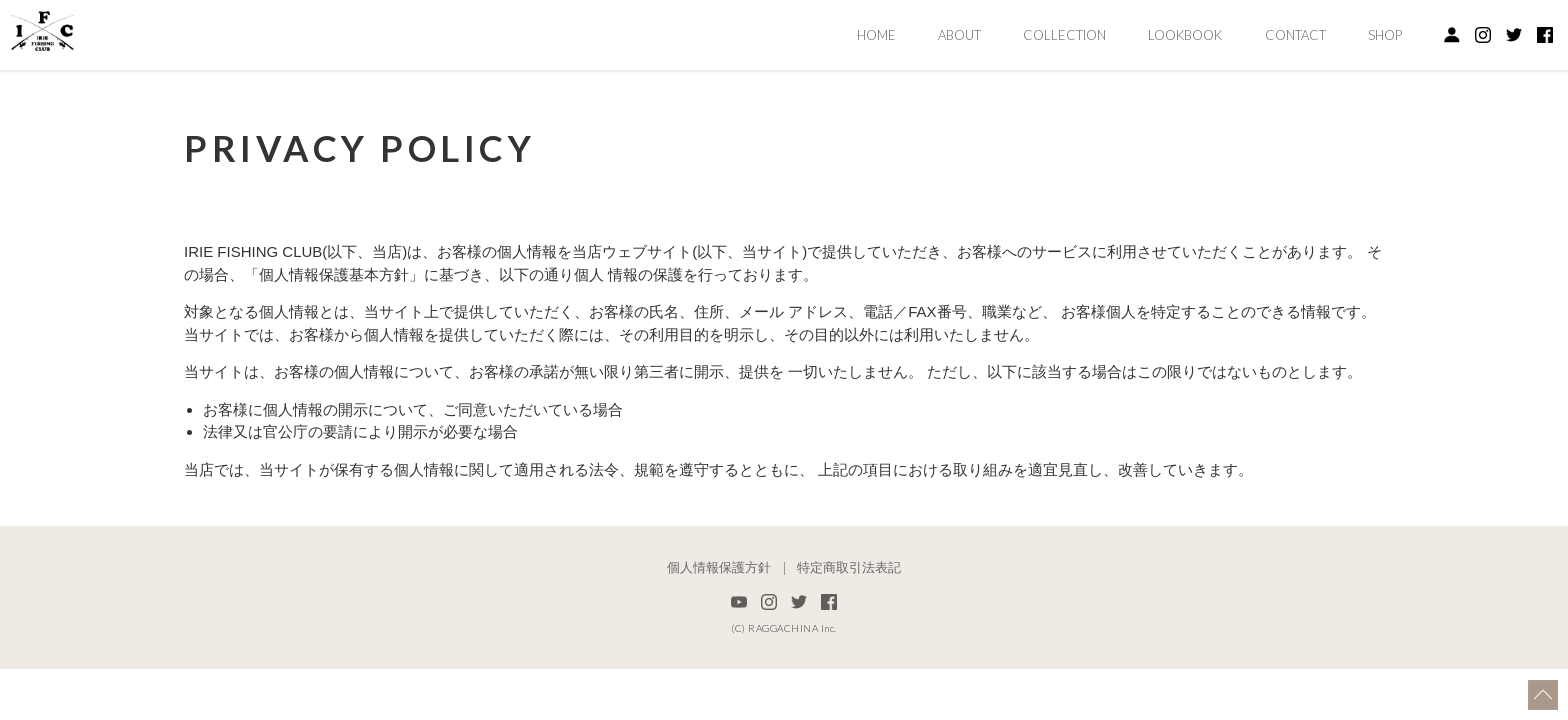 The height and width of the screenshot is (720, 1568). I want to click on CONTACT, so click(1295, 35).